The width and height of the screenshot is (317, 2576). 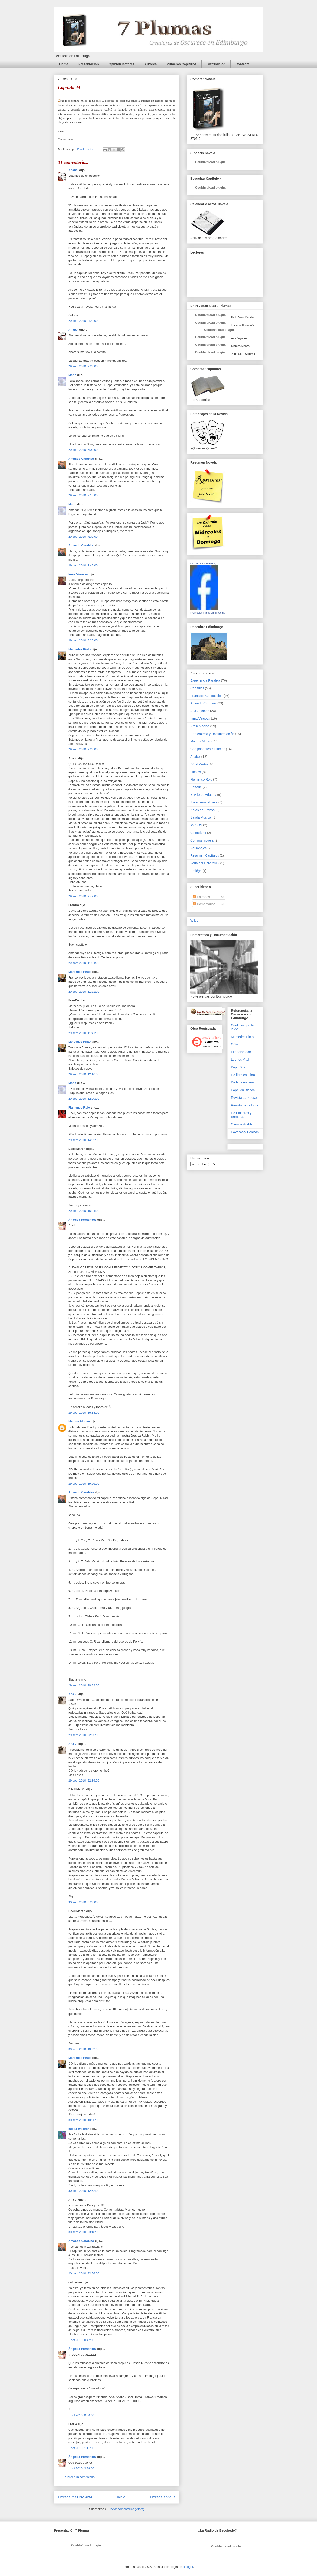 What do you see at coordinates (83, 896) in the screenshot?
I see `29 sept 2010, 9:42:00` at bounding box center [83, 896].